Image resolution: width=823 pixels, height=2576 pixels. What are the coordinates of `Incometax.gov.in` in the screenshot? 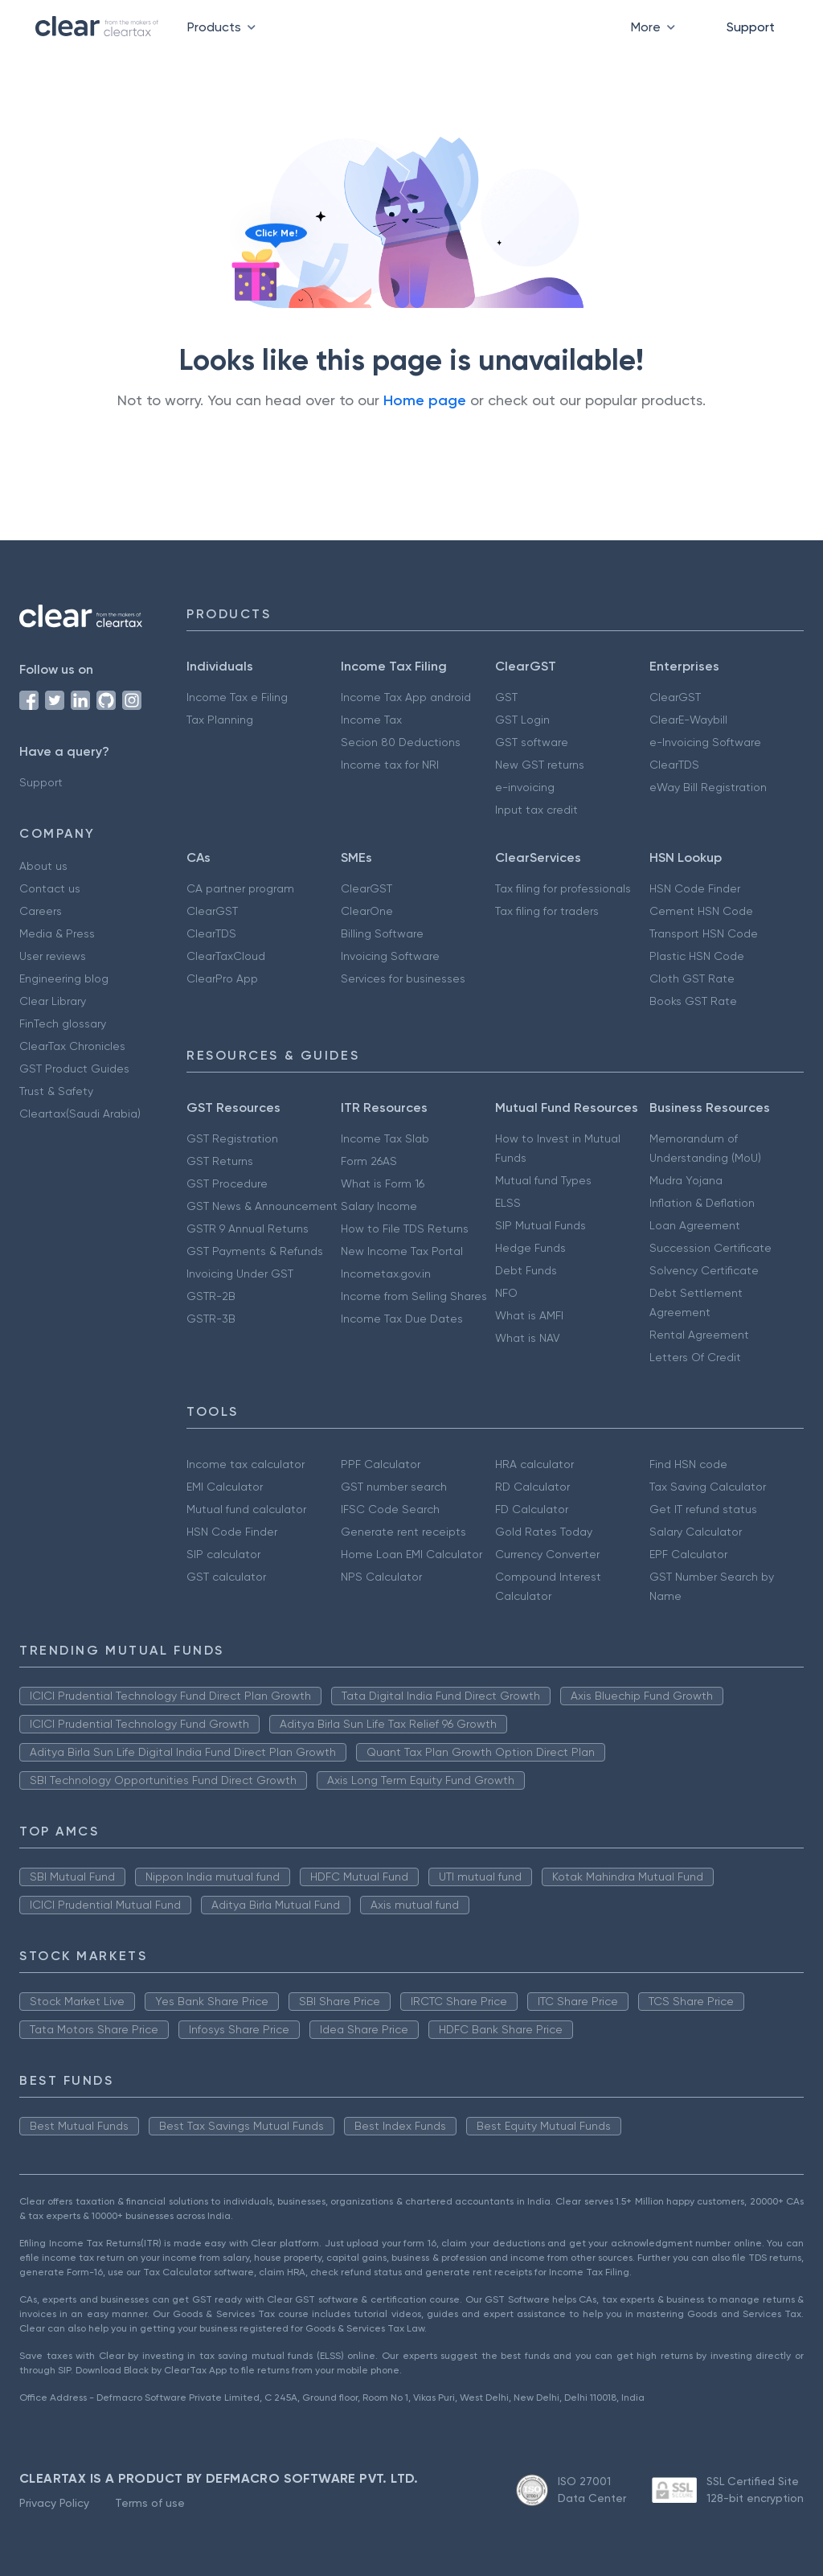 It's located at (386, 1273).